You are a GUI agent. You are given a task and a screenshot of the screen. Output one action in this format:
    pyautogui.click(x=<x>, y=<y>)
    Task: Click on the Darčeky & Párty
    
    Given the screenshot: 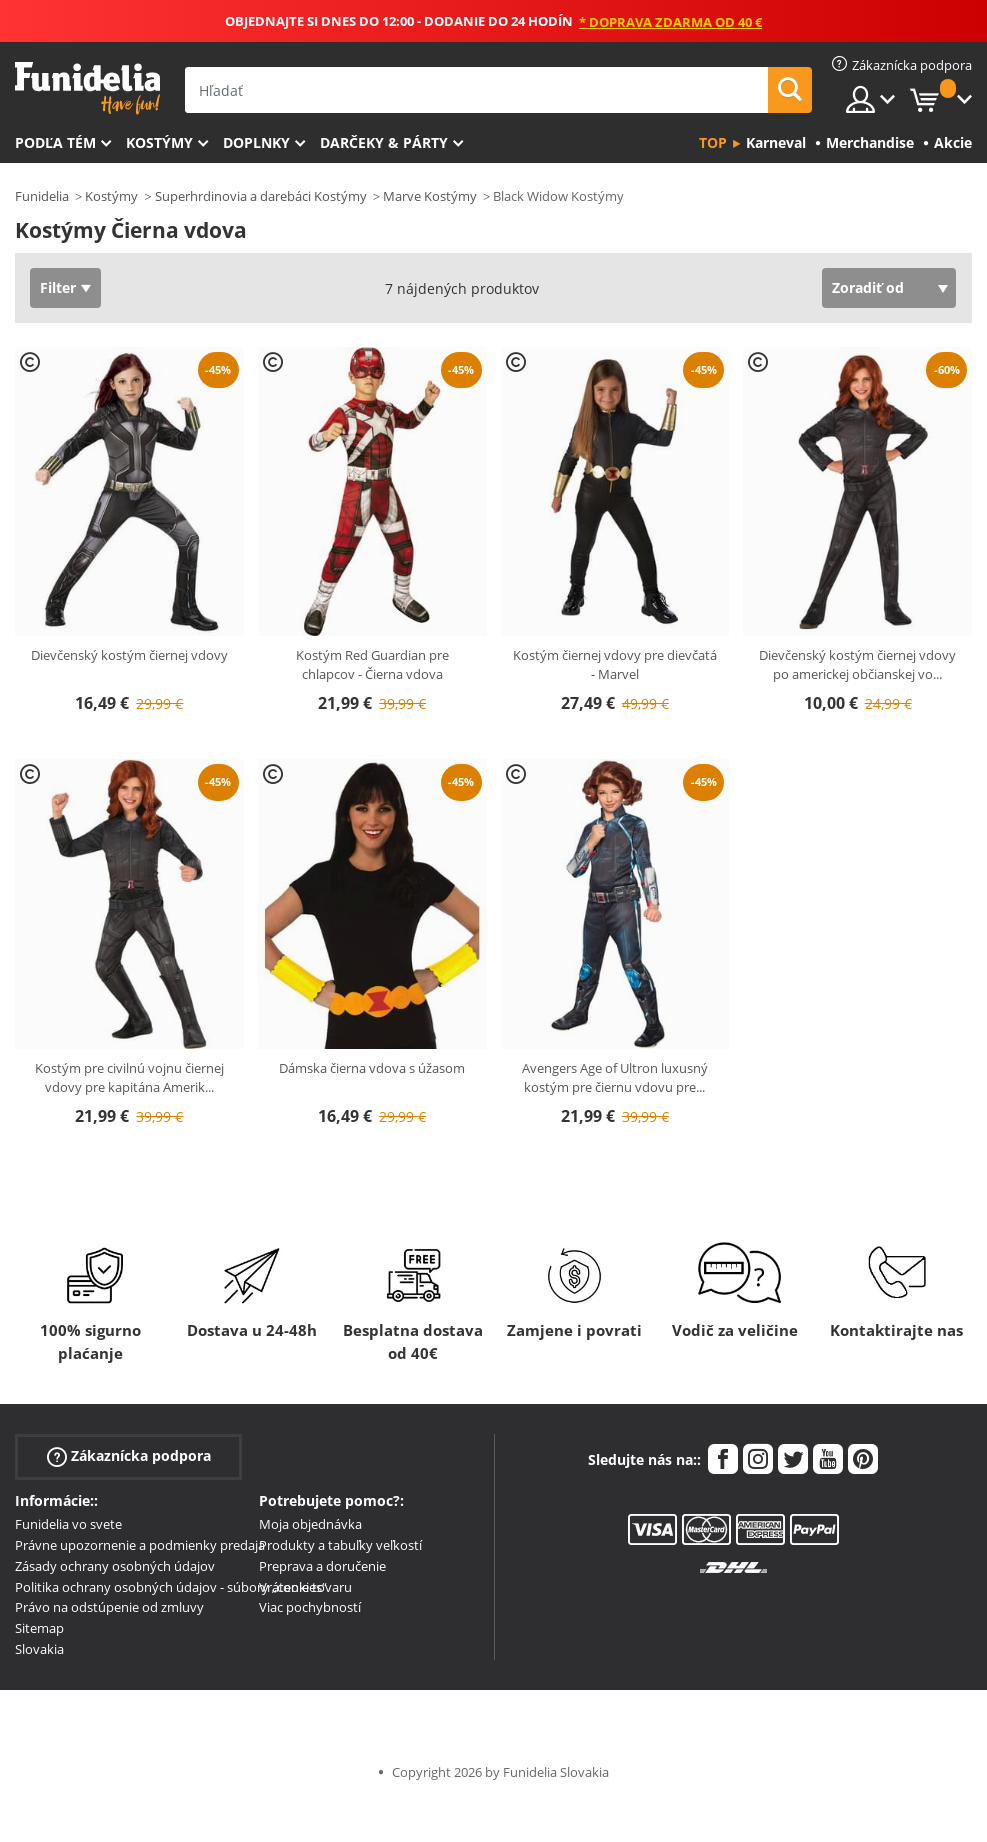 What is the action you would take?
    pyautogui.click(x=384, y=142)
    